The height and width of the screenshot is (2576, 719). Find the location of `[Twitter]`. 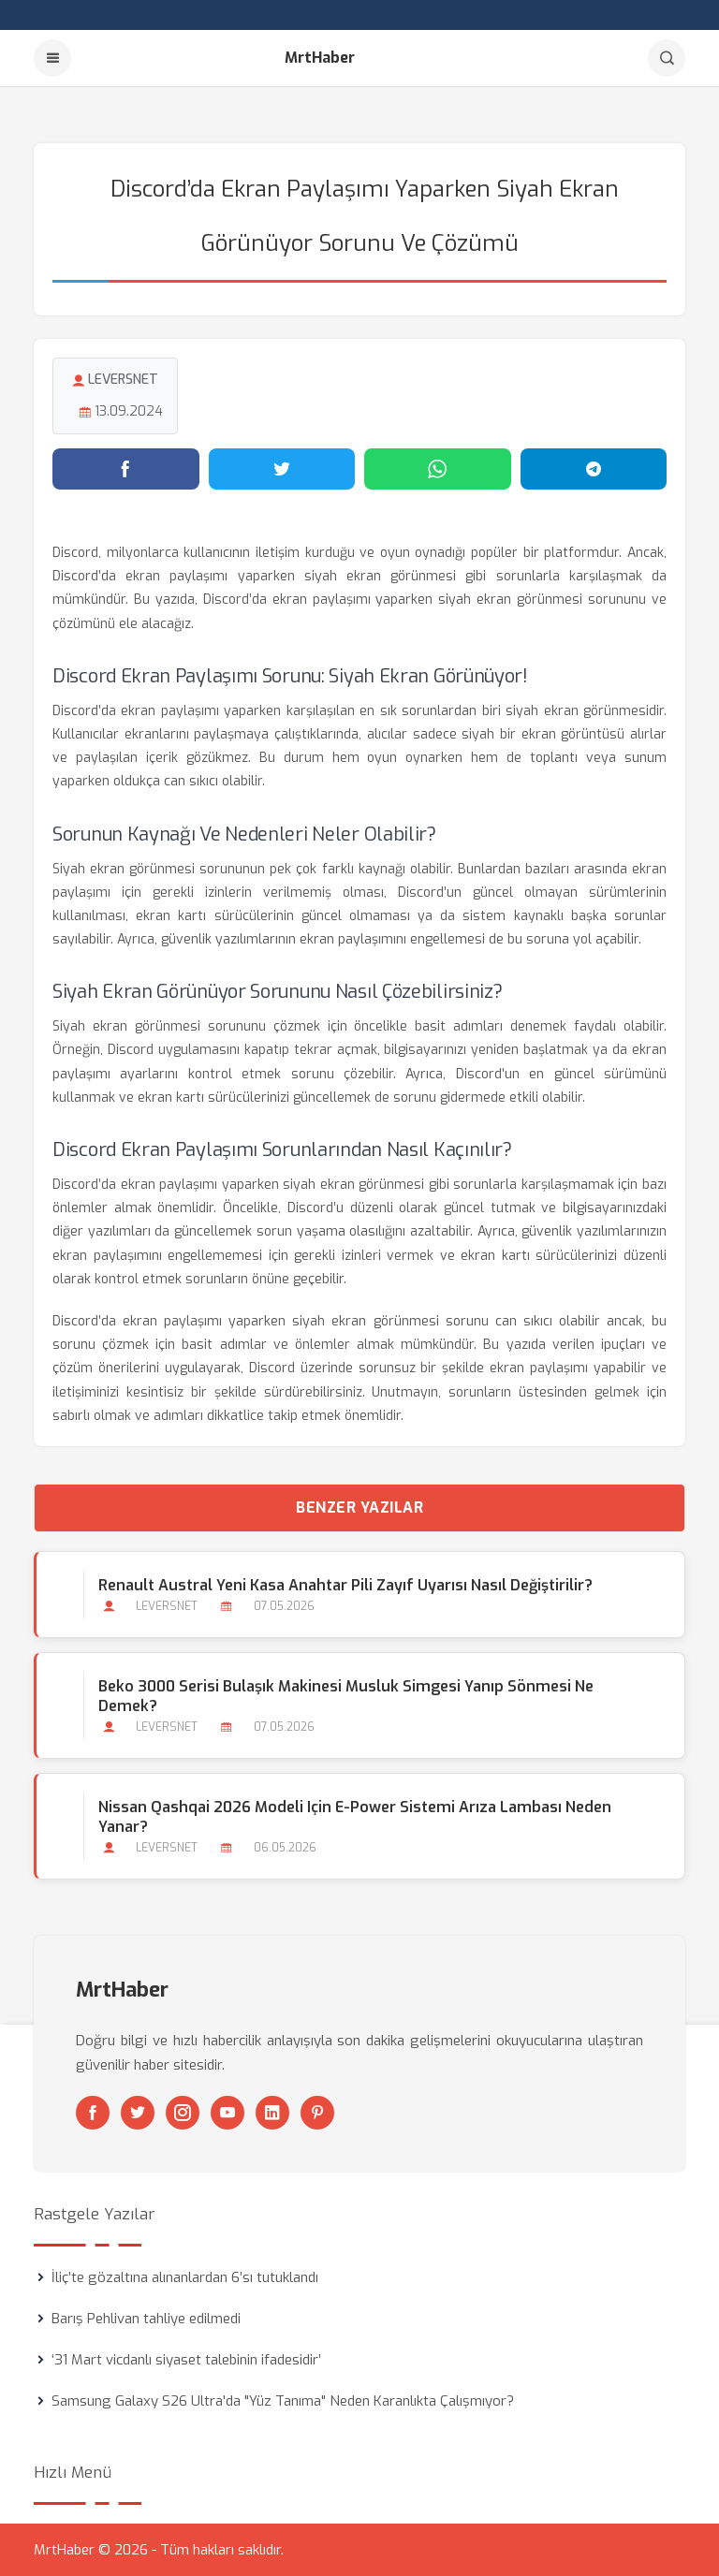

[Twitter] is located at coordinates (137, 2113).